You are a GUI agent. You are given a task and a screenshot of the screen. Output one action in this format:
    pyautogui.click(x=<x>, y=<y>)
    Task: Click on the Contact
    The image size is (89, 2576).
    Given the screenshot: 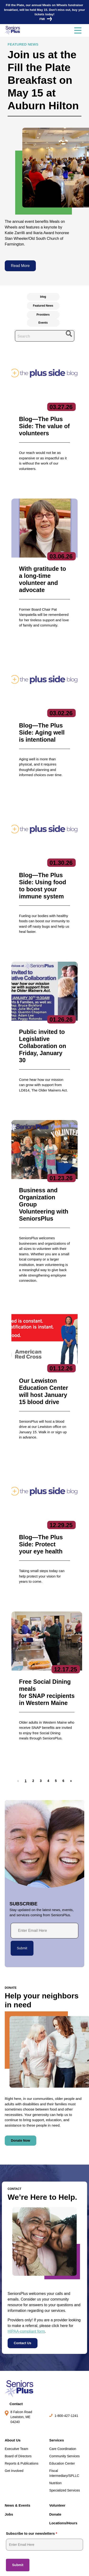 What is the action you would take?
    pyautogui.click(x=16, y=2378)
    